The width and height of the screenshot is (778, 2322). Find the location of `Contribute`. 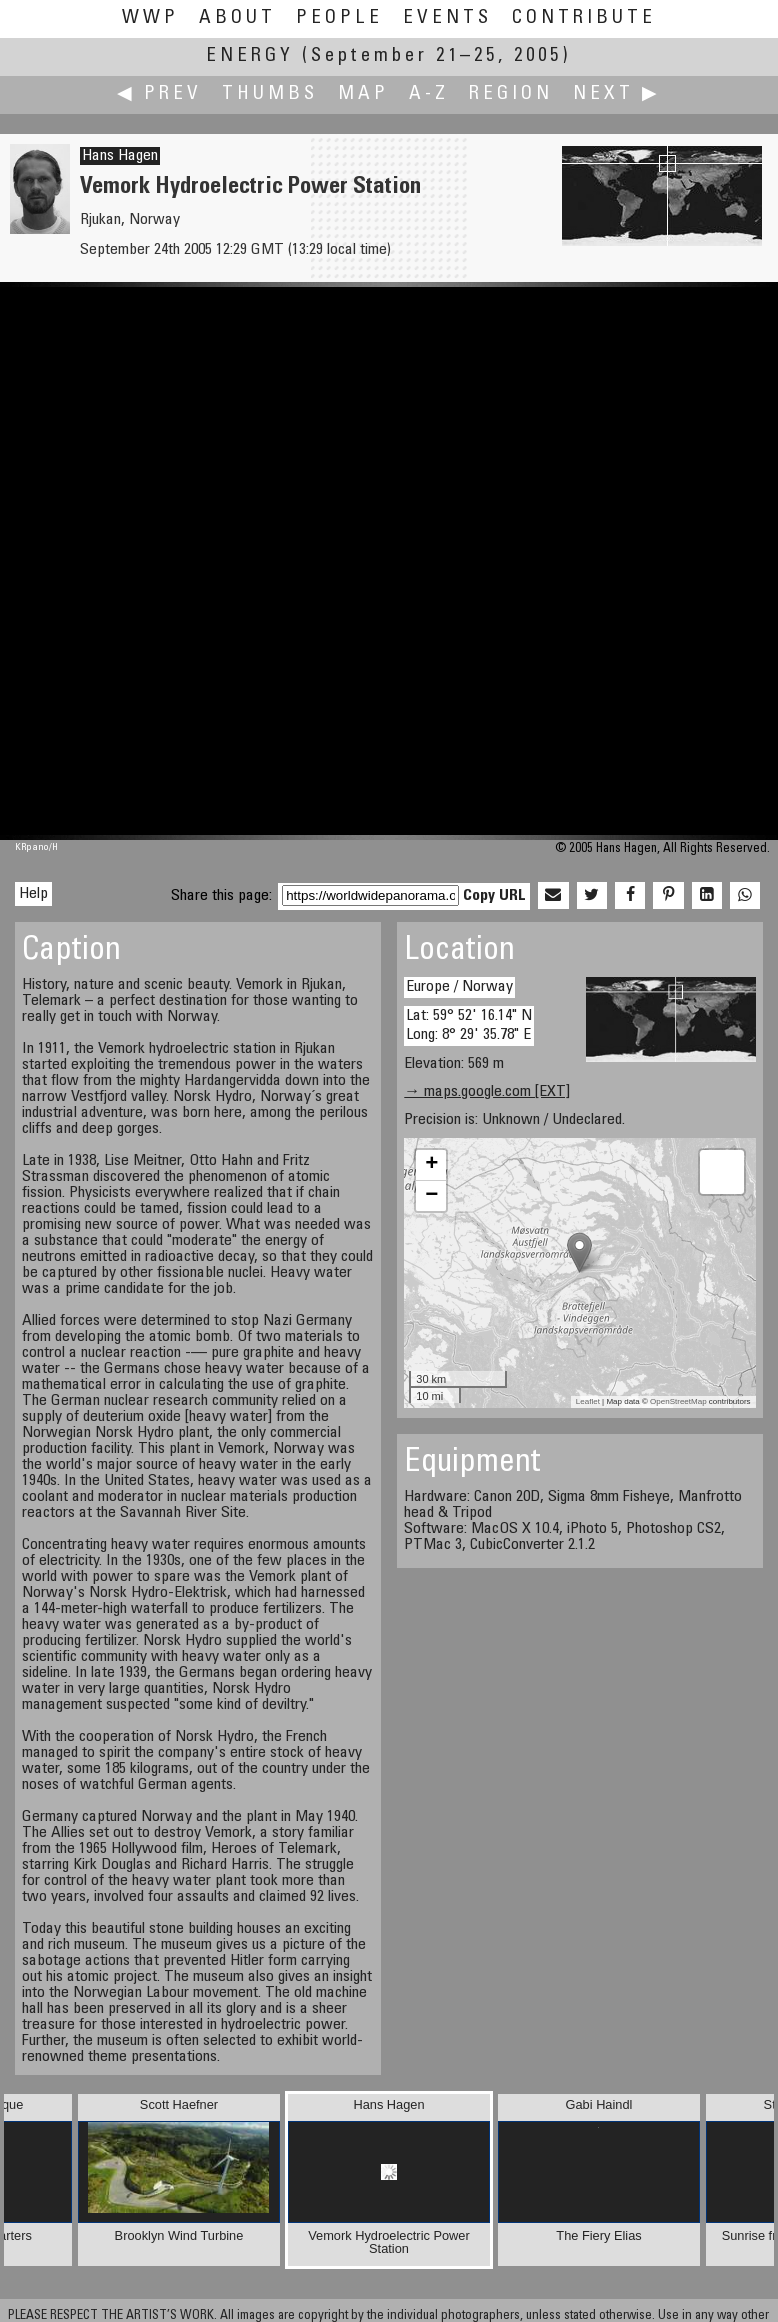

Contribute is located at coordinates (584, 18).